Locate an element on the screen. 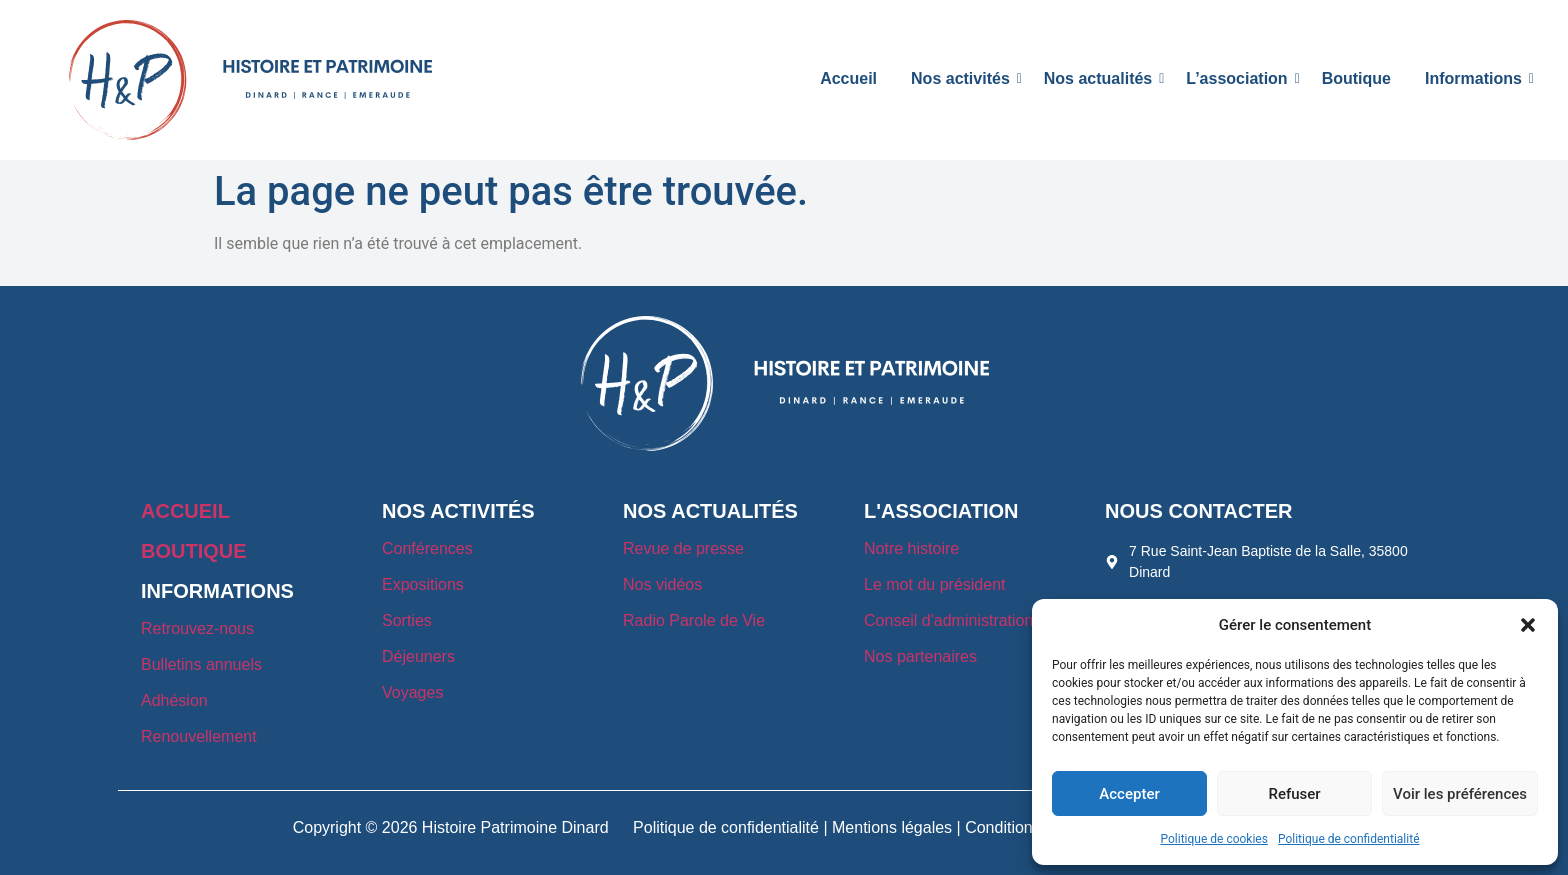 The height and width of the screenshot is (875, 1568). Radio Parole de Vie is located at coordinates (694, 620).